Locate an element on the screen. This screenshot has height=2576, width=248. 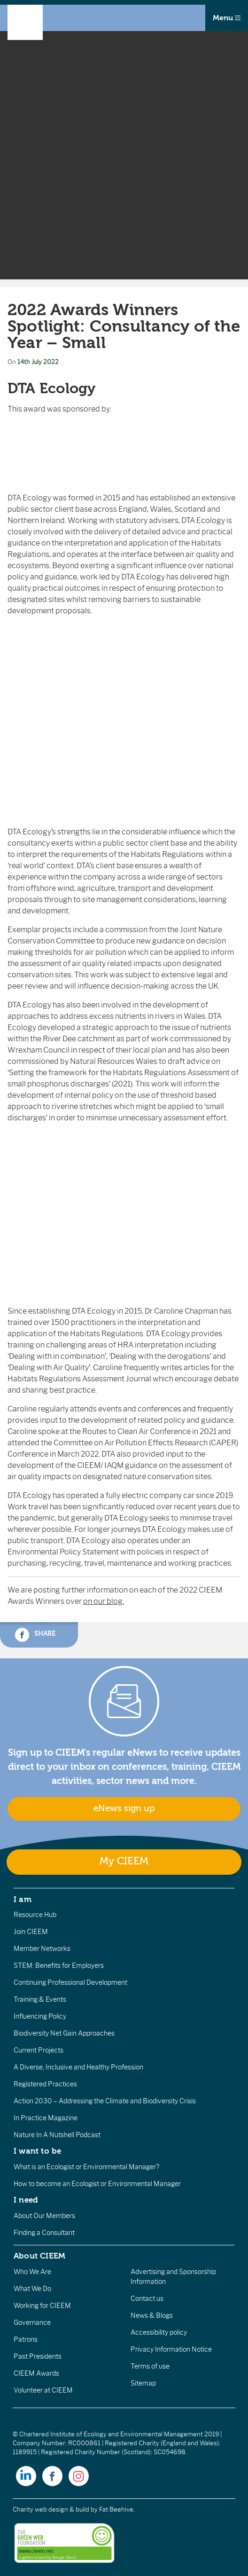
Member Networks is located at coordinates (42, 1948).